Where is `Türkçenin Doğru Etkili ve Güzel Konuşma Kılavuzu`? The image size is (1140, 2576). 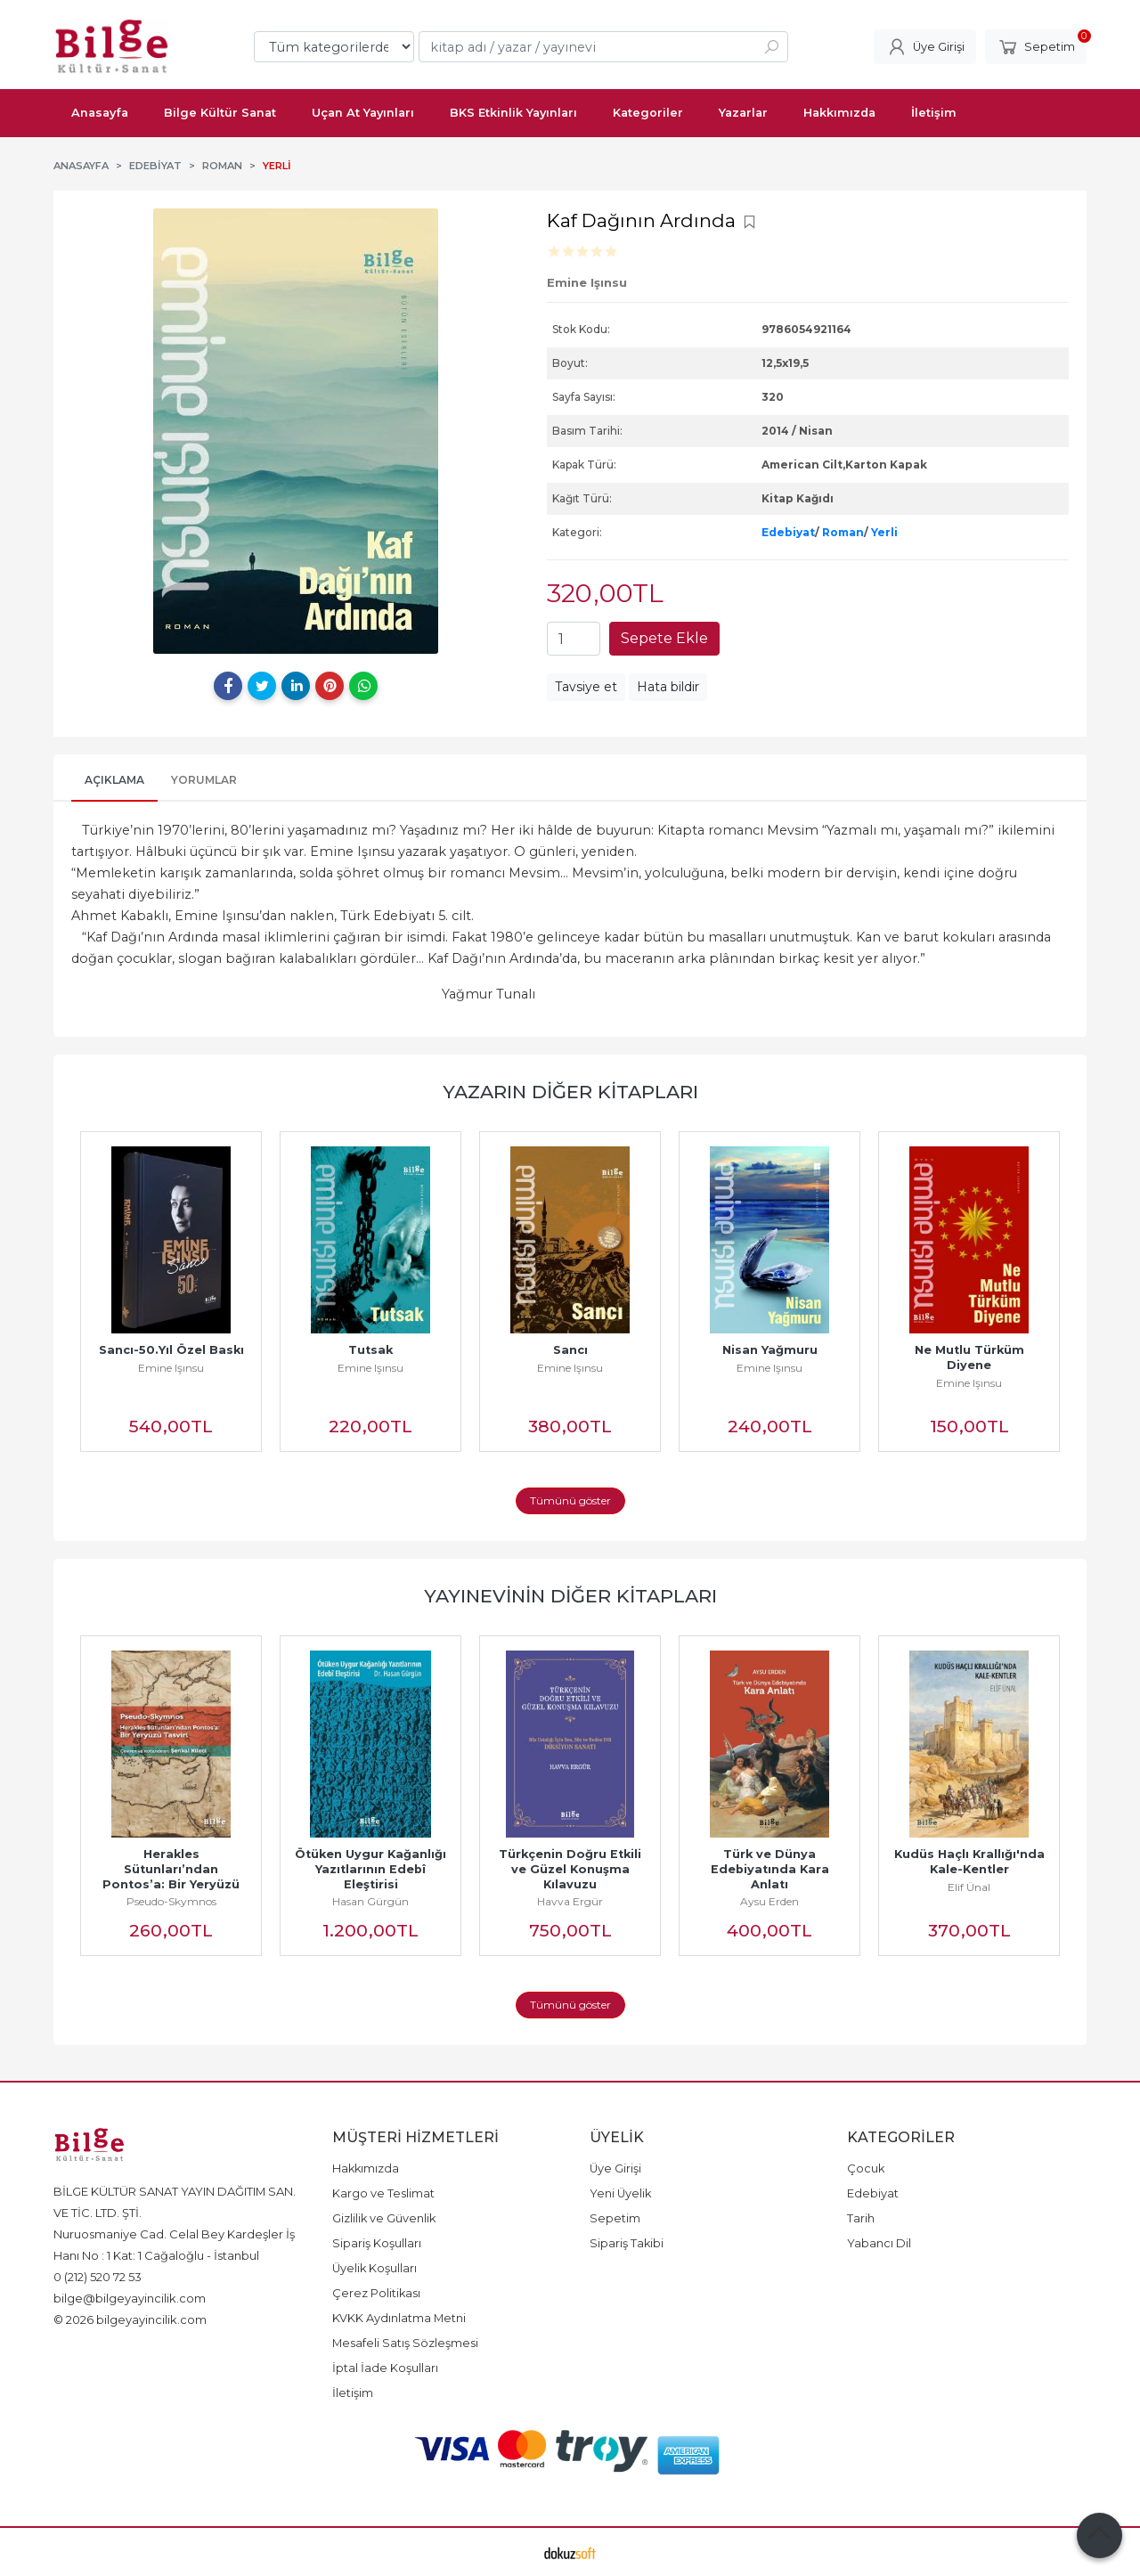
Türkçenin Doğru Etkili ve Güzel Konuşma Kılavuzu is located at coordinates (572, 1869).